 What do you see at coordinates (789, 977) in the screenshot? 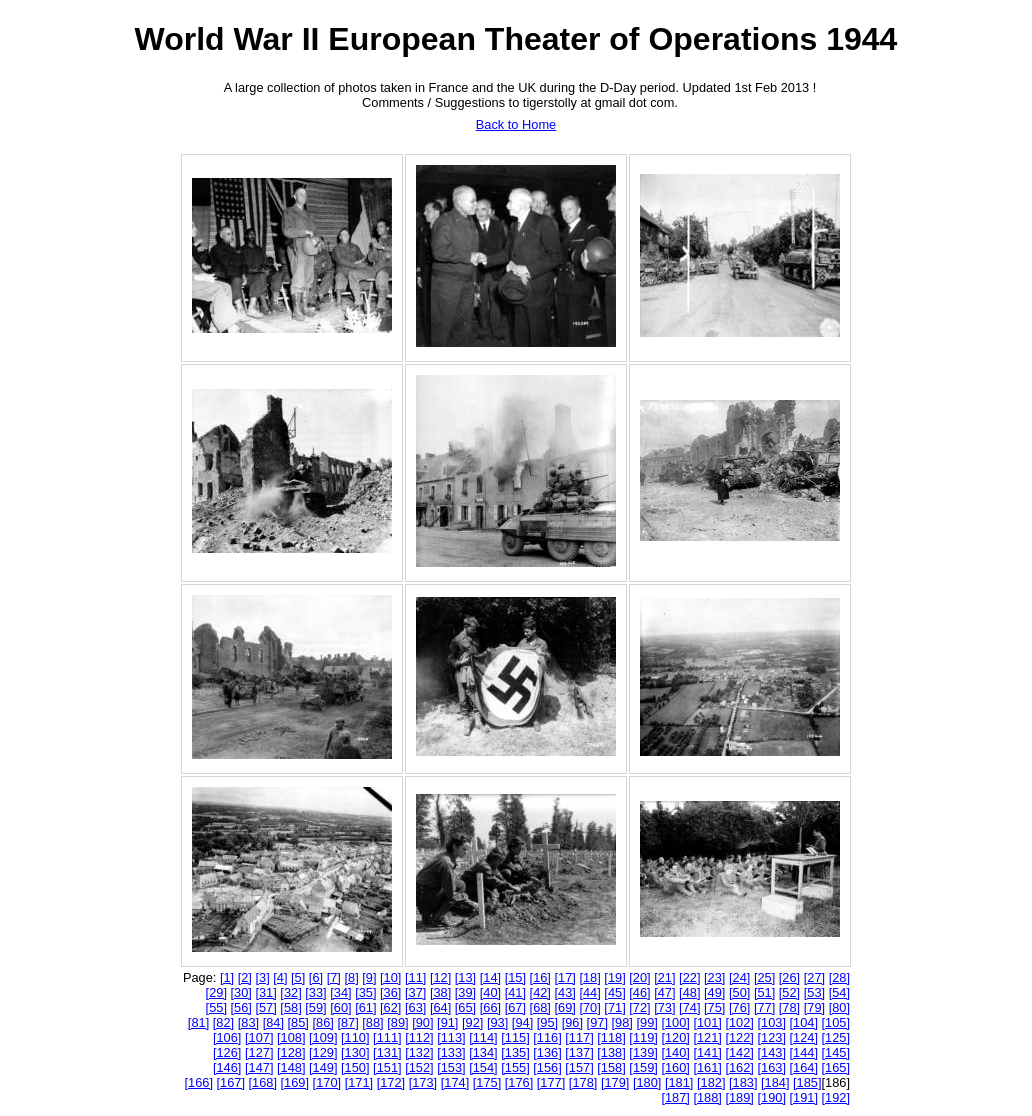
I see `[26]` at bounding box center [789, 977].